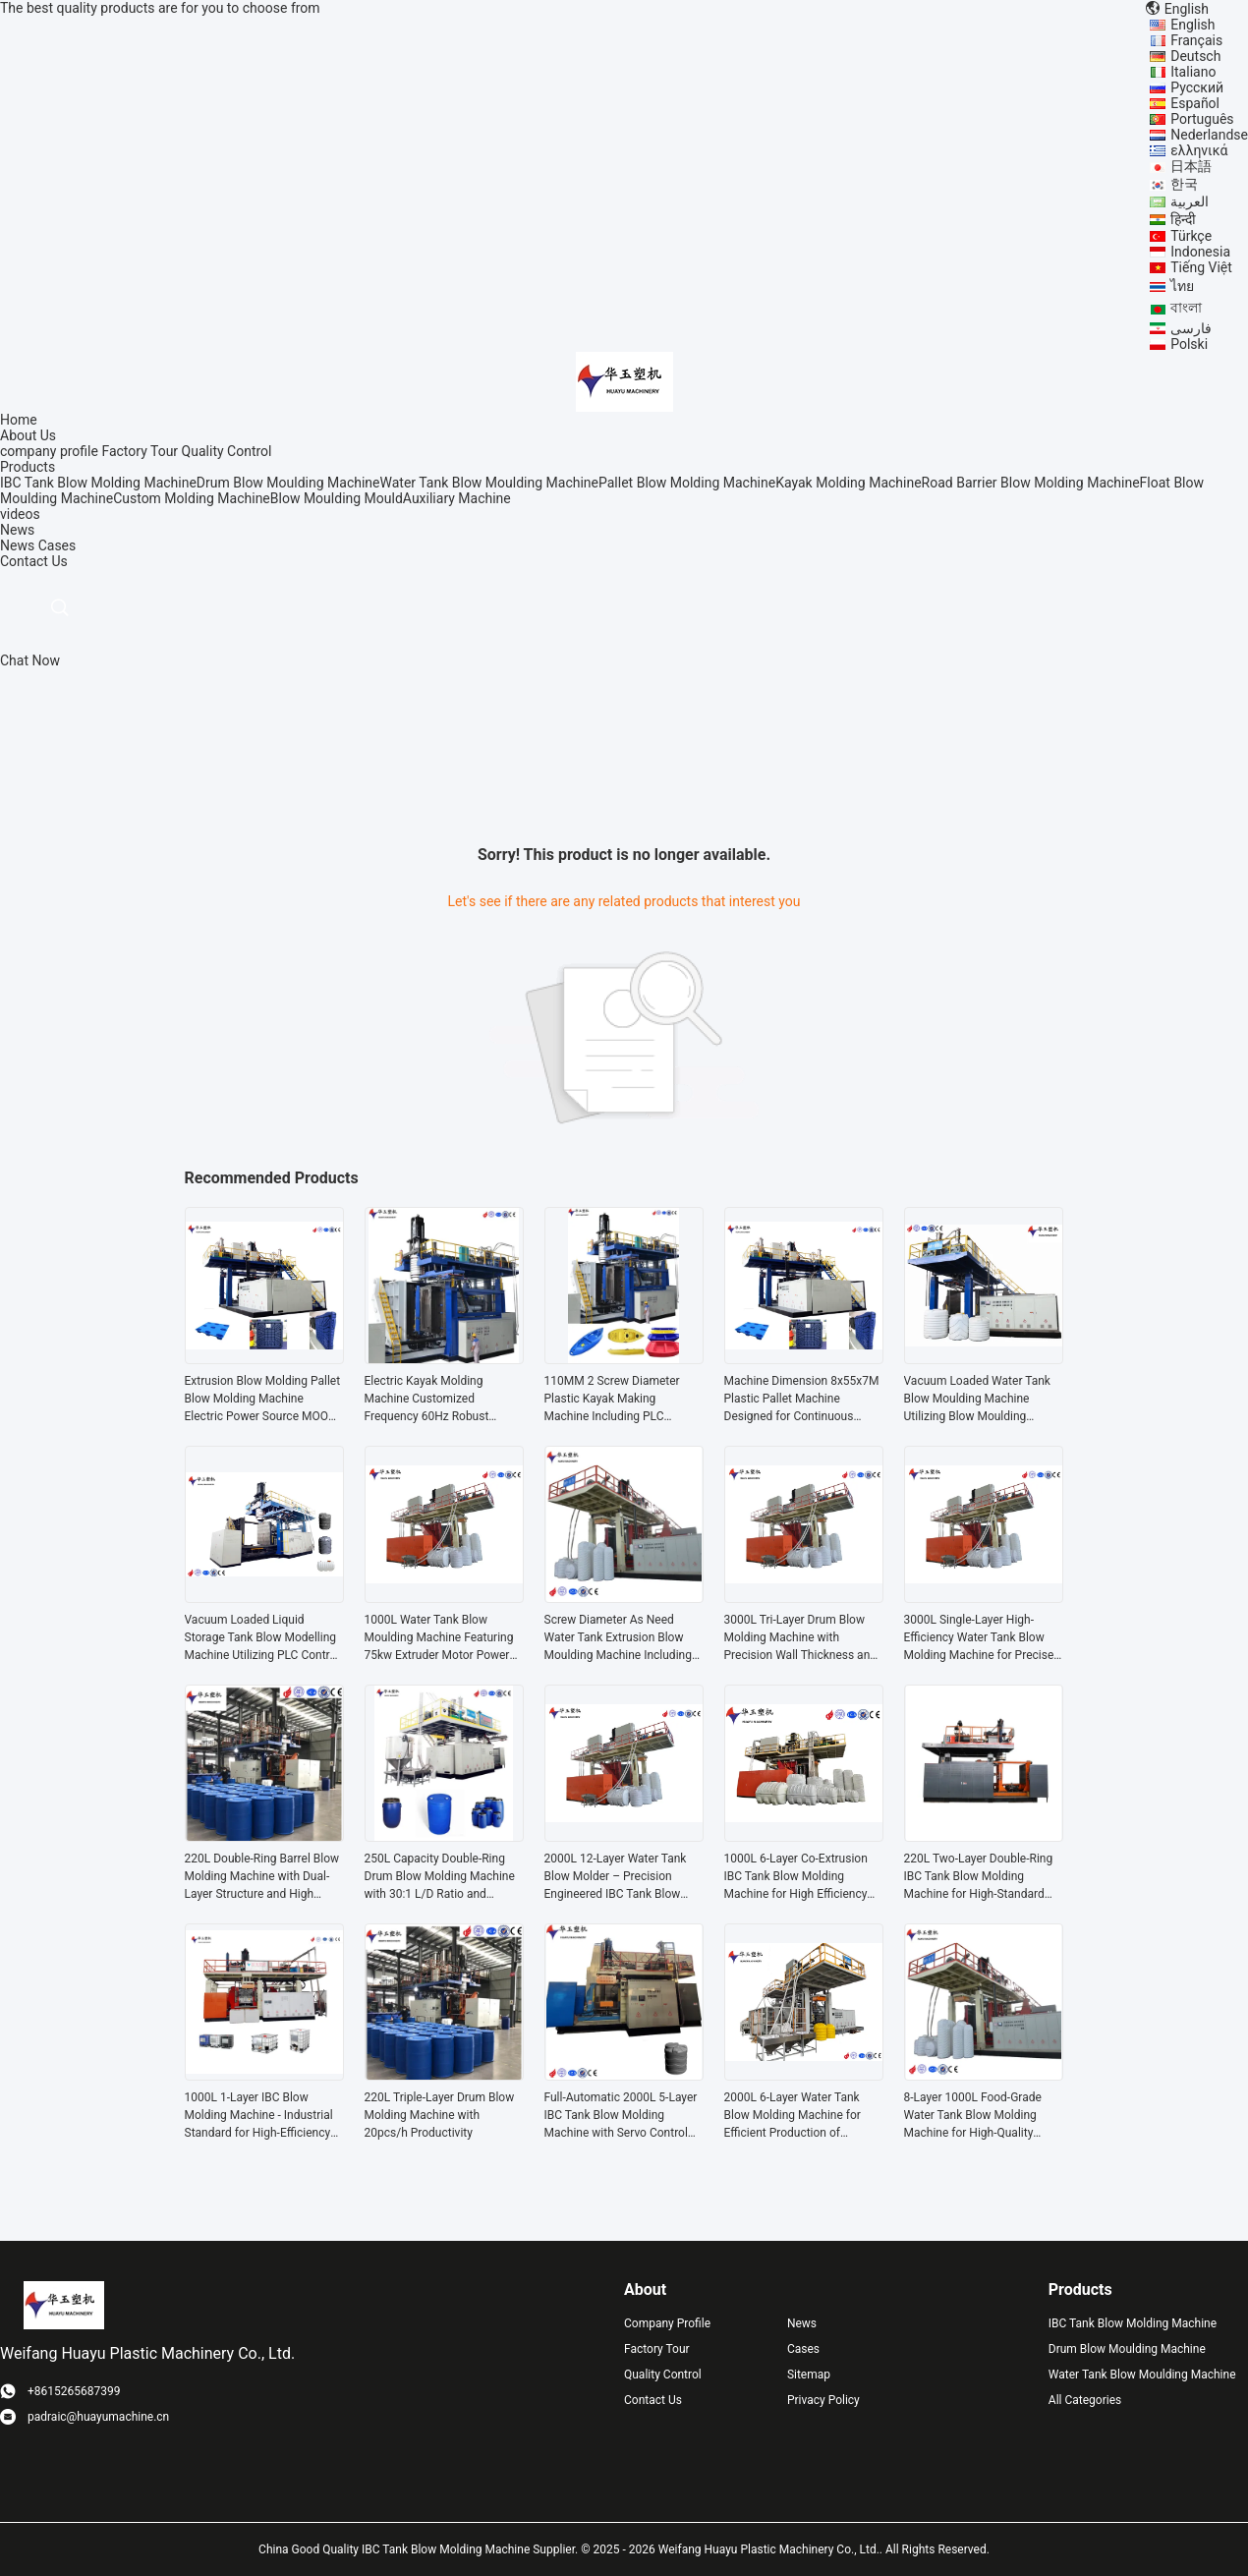 Image resolution: width=1248 pixels, height=2576 pixels. What do you see at coordinates (848, 482) in the screenshot?
I see `Kayak Molding Machine` at bounding box center [848, 482].